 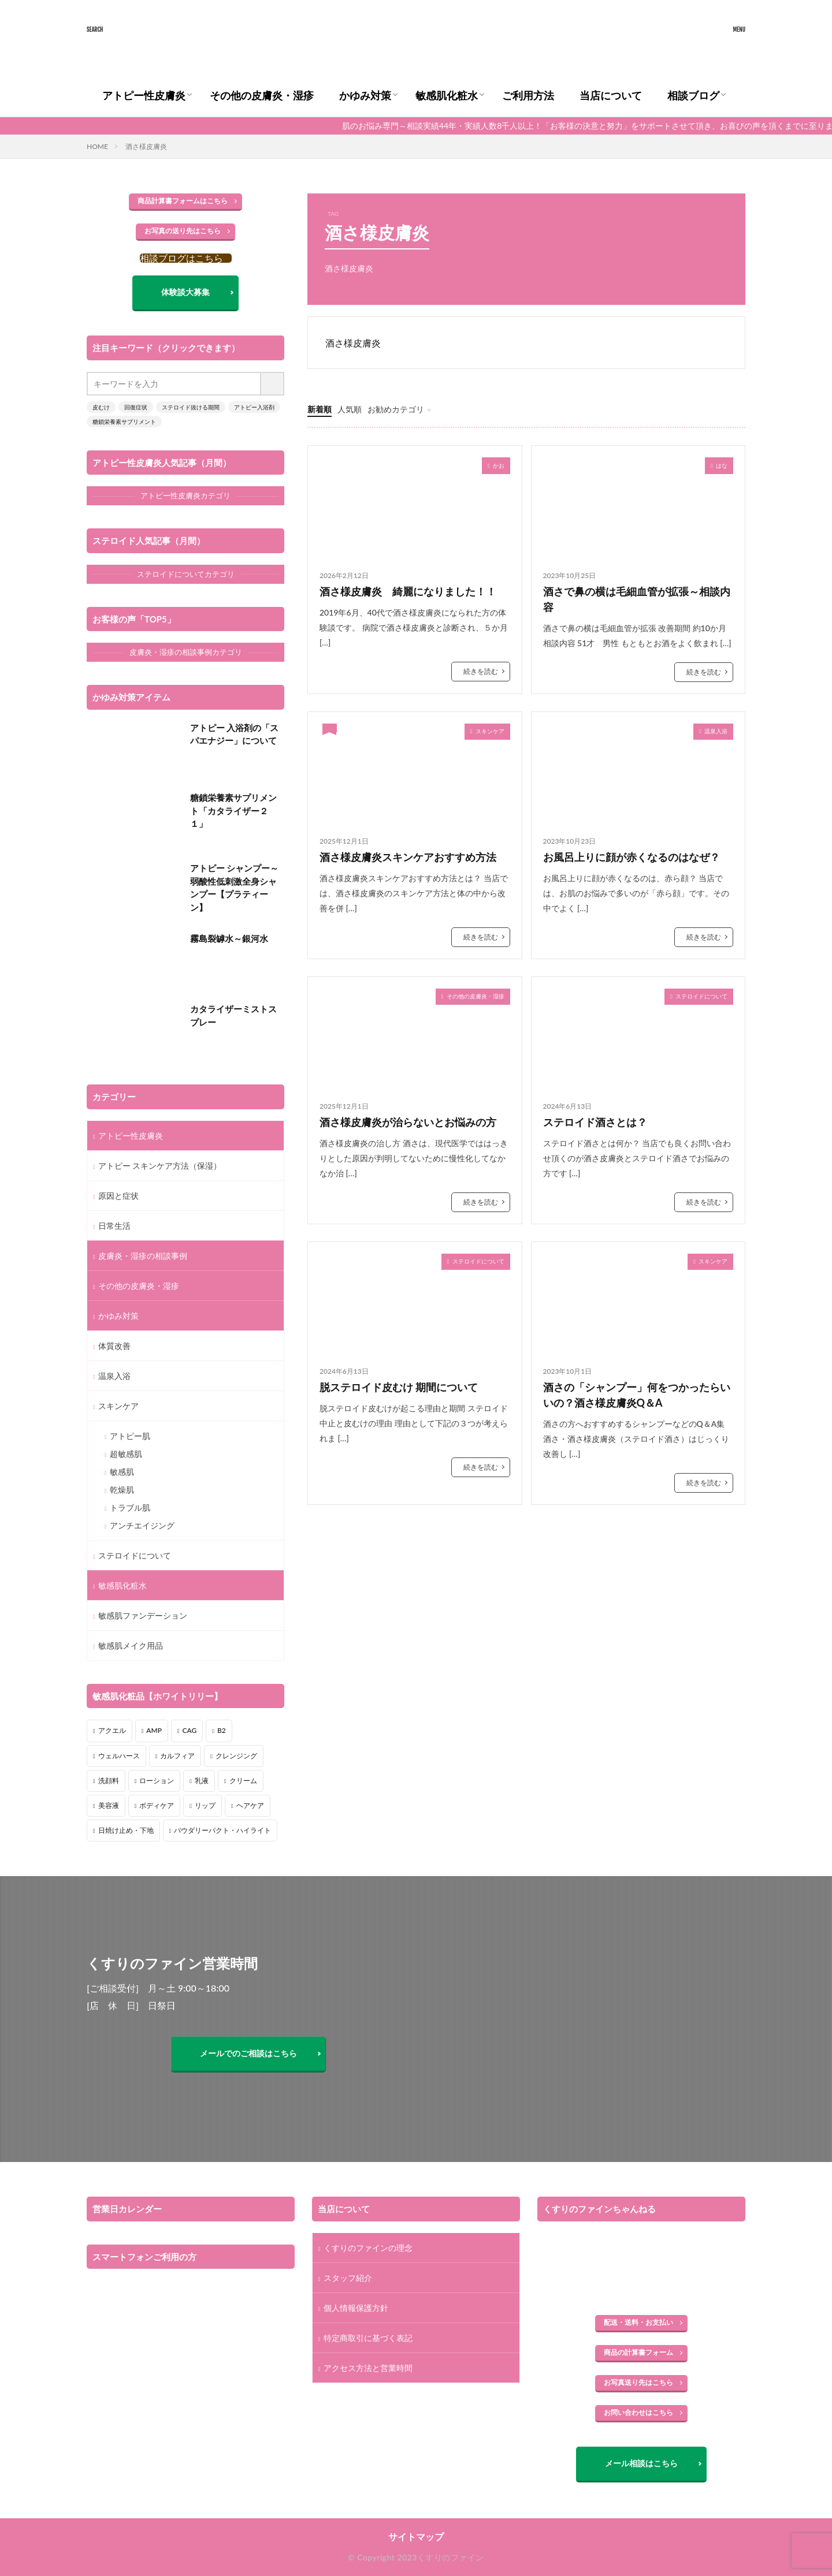 I want to click on お写真送り先はこちら, so click(x=638, y=2382).